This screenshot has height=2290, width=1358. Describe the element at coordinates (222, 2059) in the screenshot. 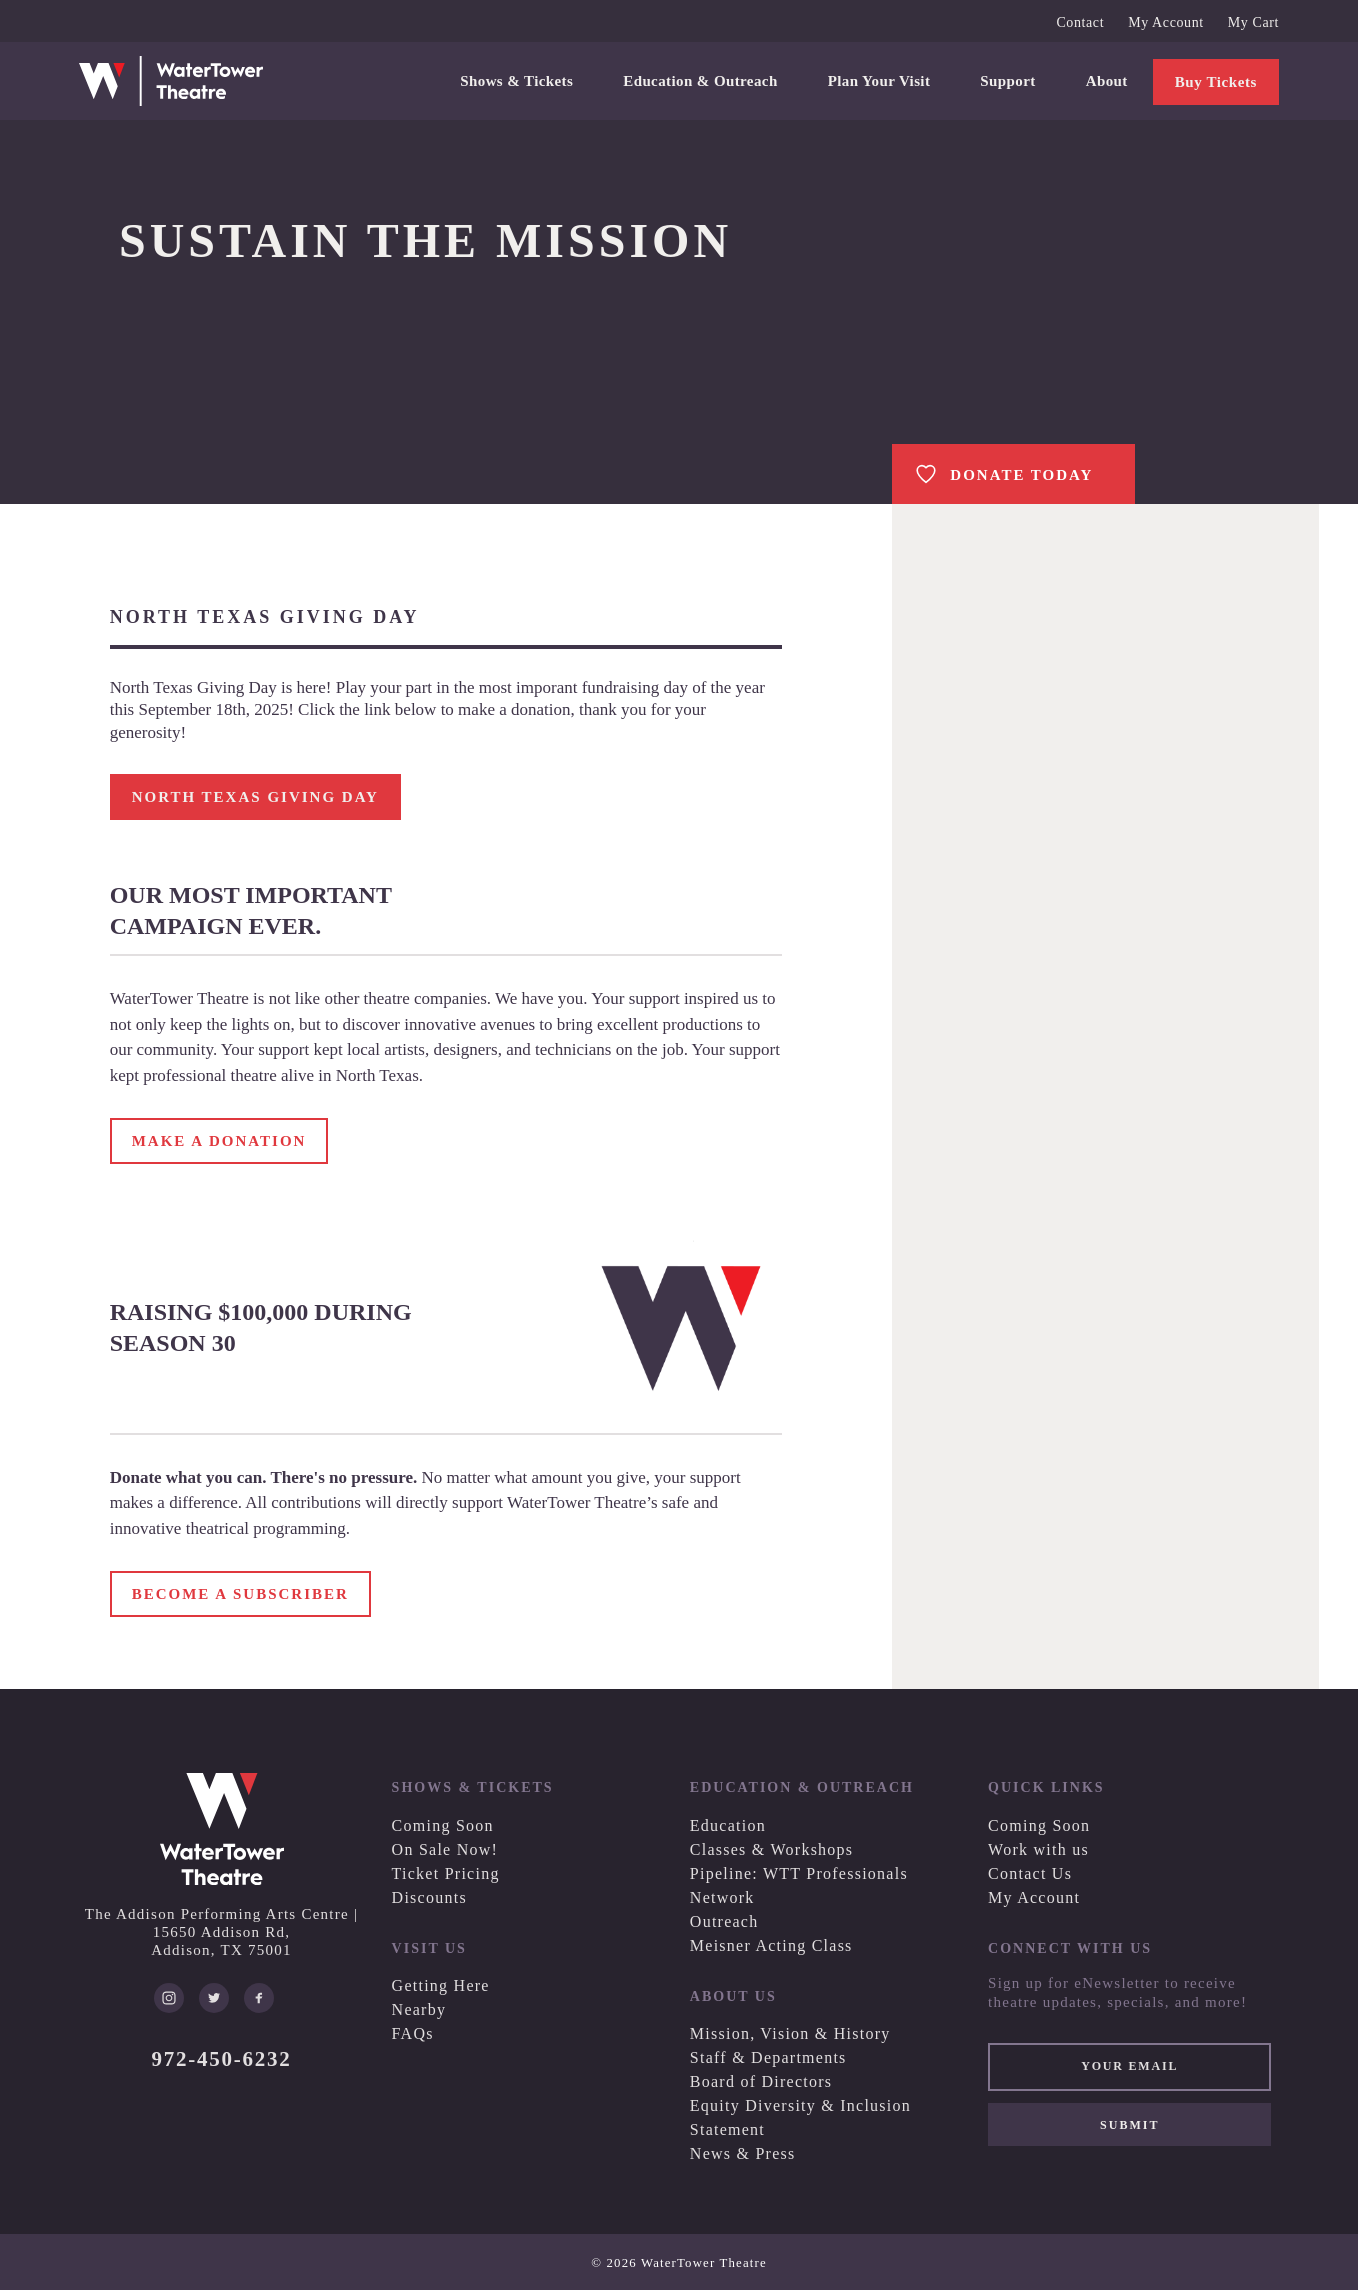

I see `972-450-6232` at that location.